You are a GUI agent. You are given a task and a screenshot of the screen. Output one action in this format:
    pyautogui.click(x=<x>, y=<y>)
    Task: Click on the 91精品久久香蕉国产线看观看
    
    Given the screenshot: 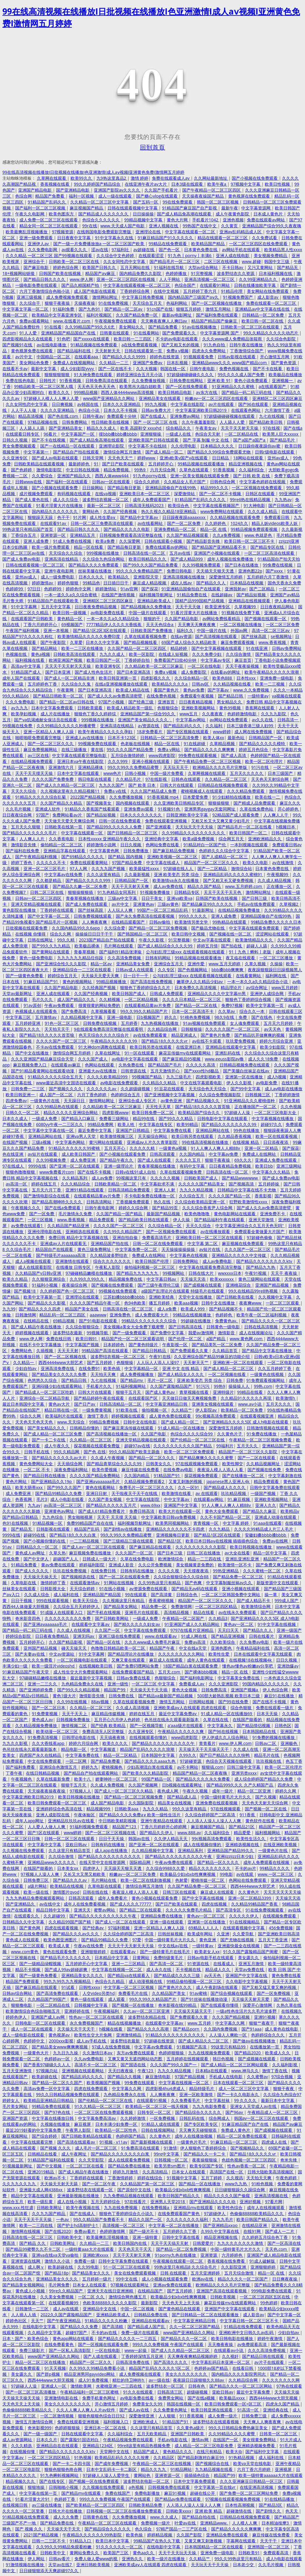 What is the action you would take?
    pyautogui.click(x=93, y=809)
    